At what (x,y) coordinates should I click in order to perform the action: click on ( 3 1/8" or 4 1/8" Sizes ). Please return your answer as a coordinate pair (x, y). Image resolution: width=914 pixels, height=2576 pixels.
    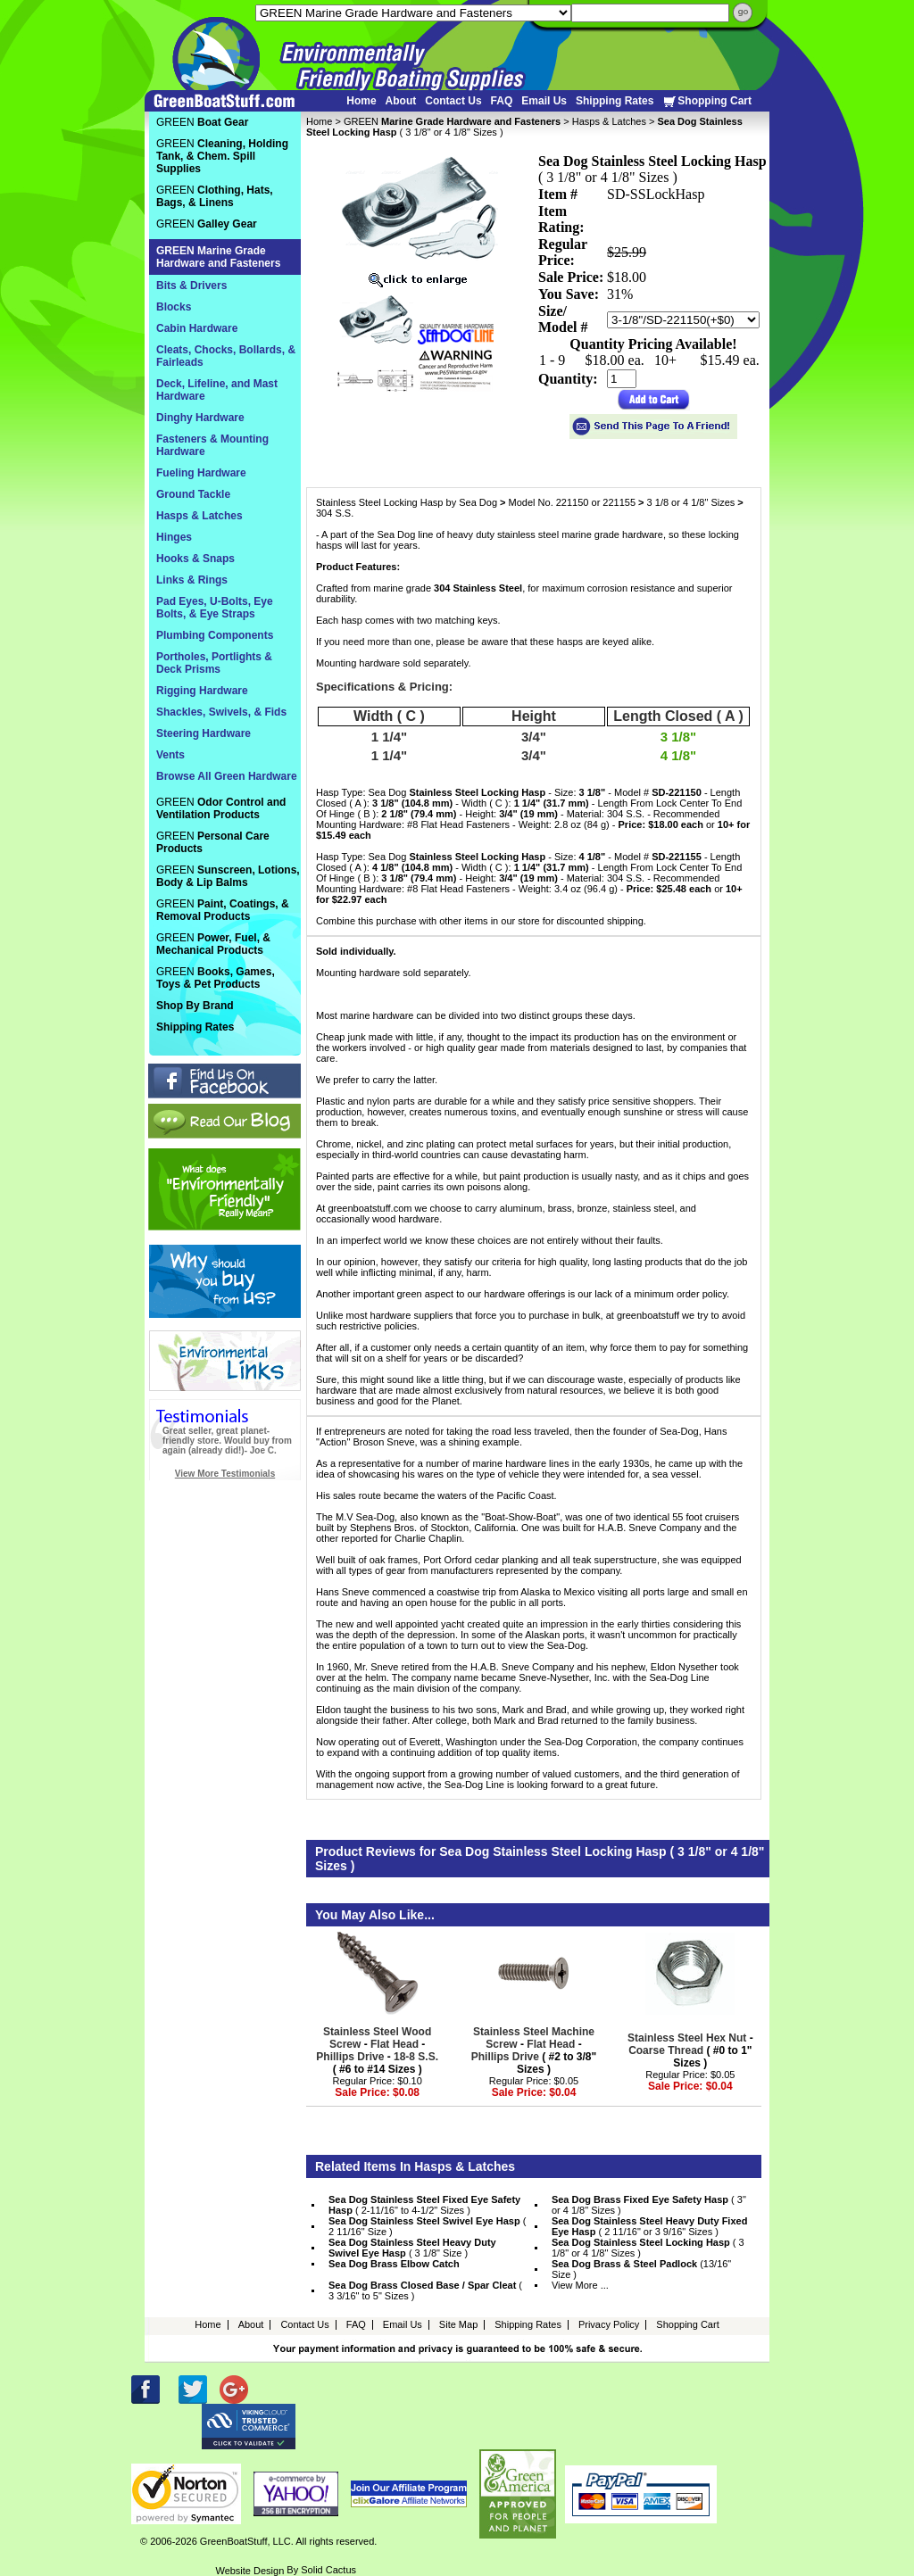
    Looking at the image, I should click on (648, 2247).